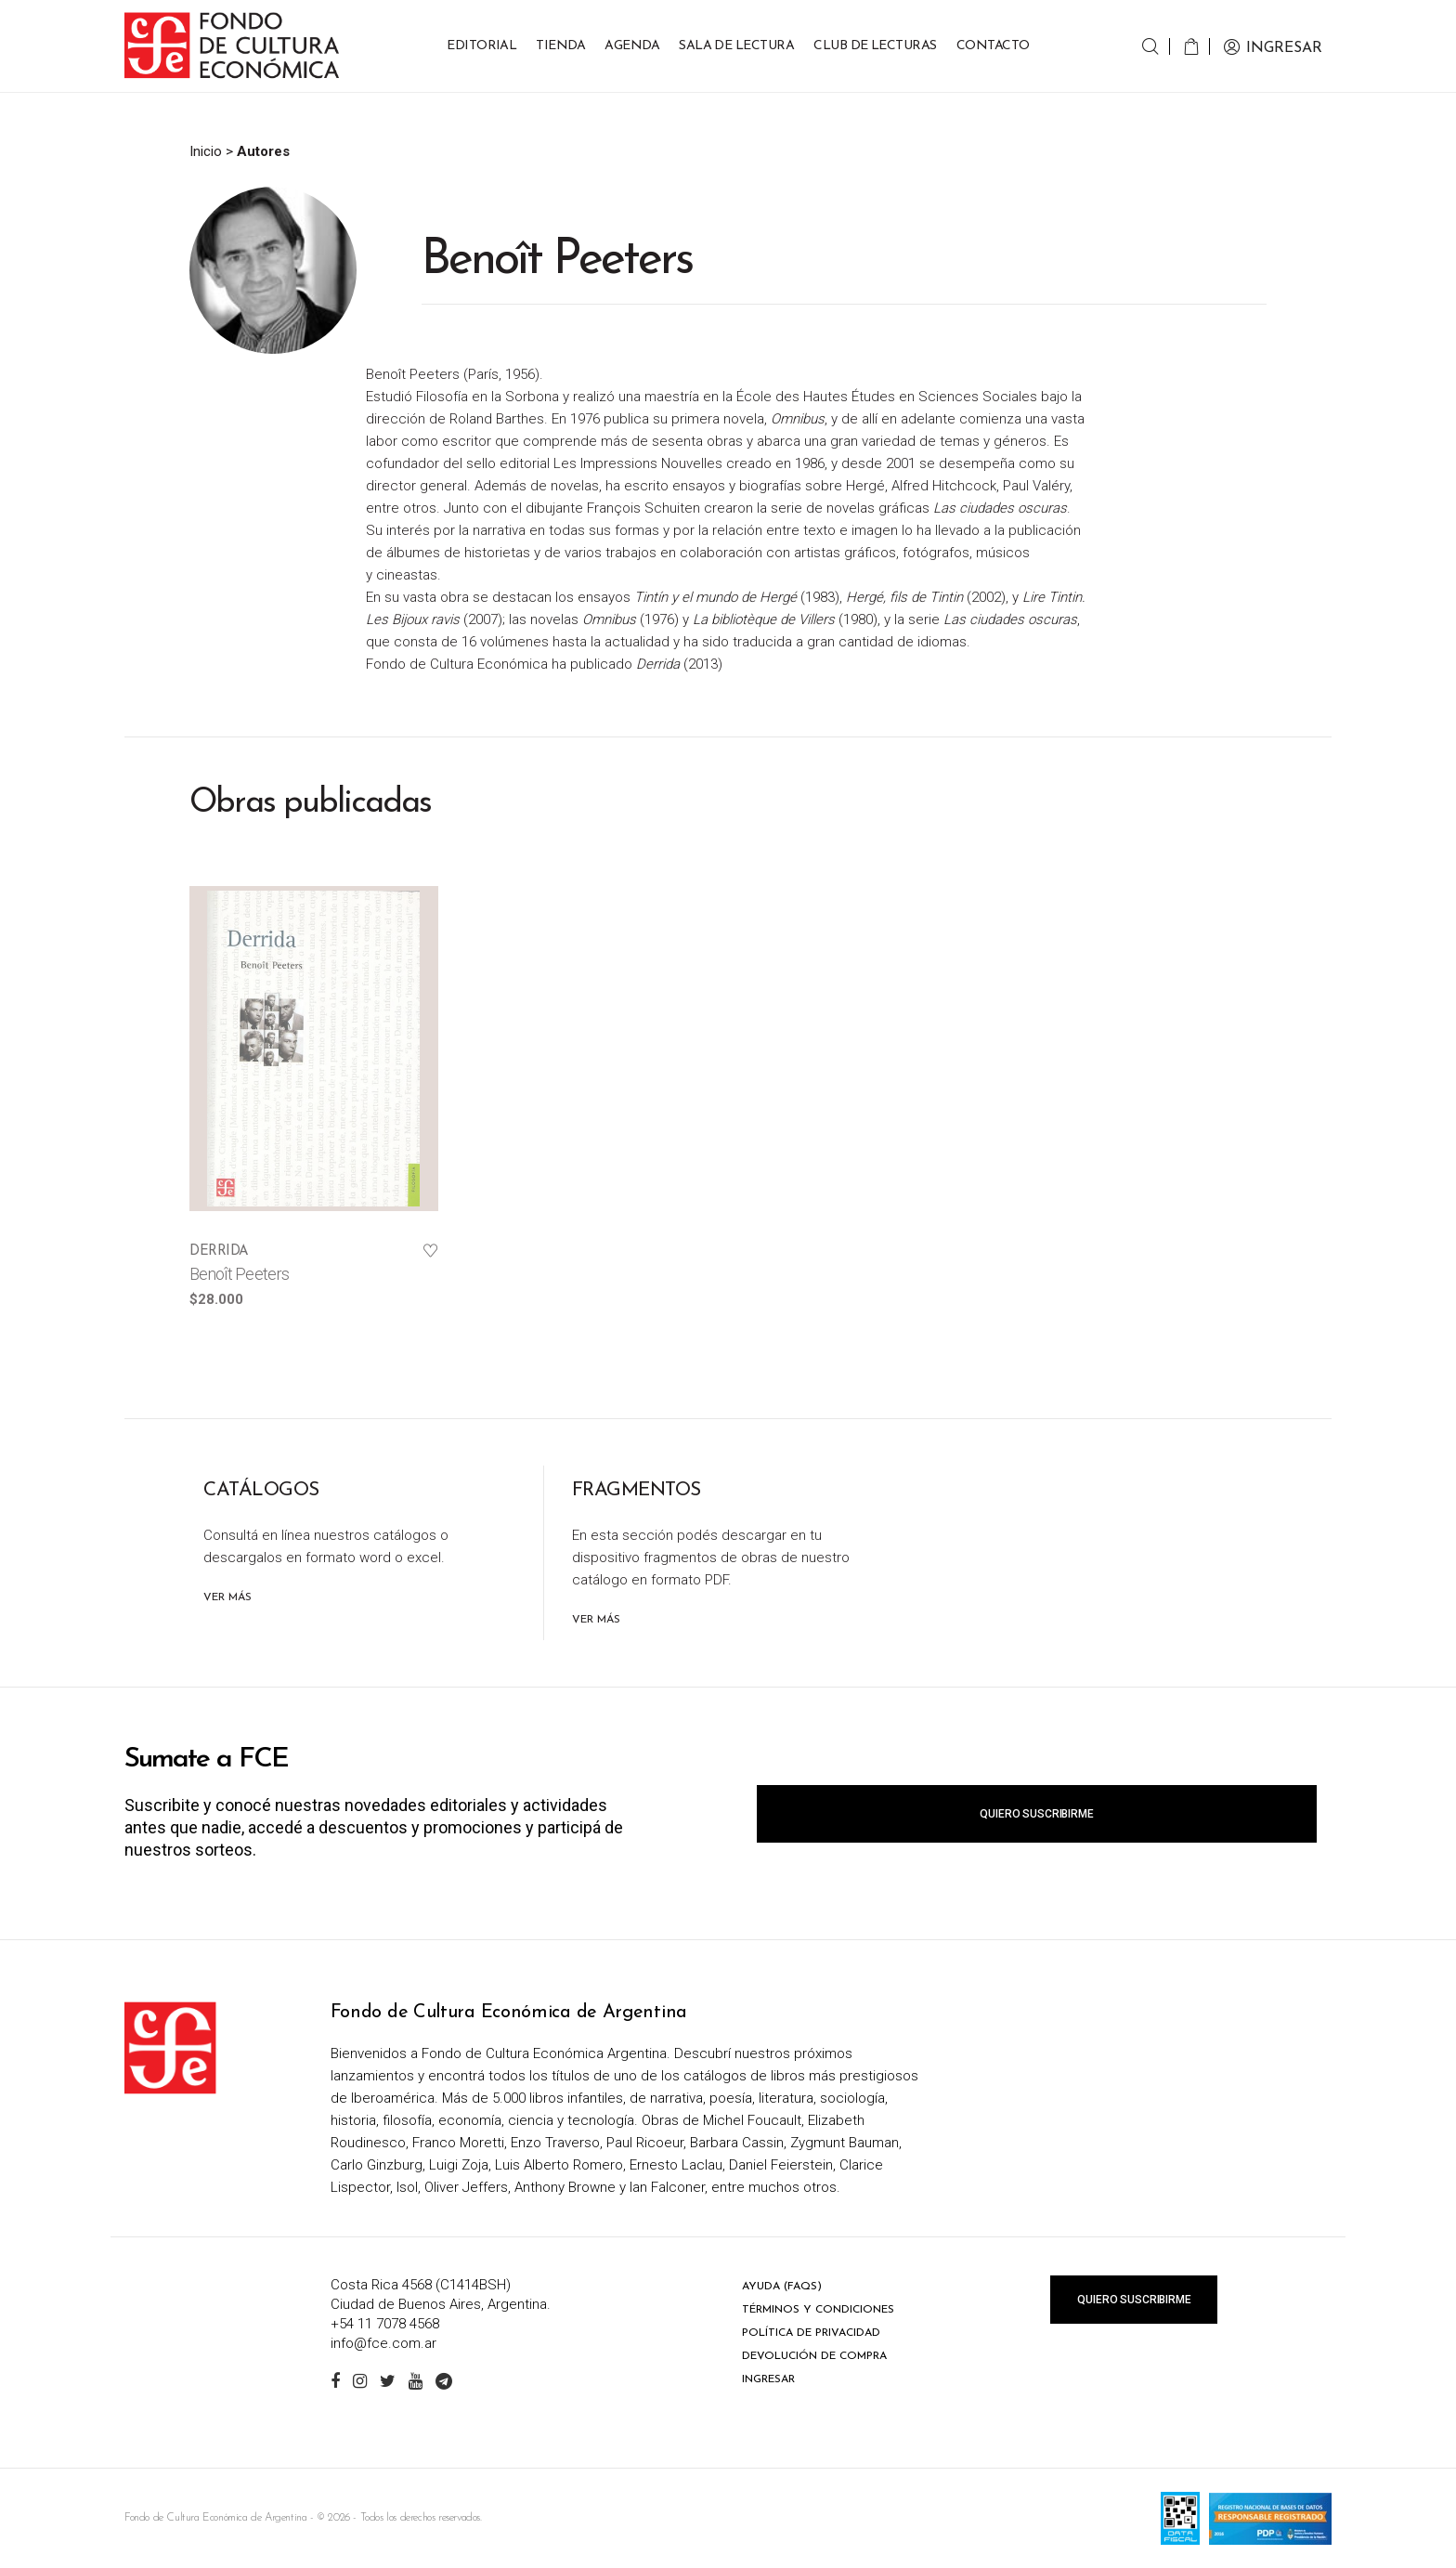  I want to click on +54 11 7078 4568, so click(385, 2323).